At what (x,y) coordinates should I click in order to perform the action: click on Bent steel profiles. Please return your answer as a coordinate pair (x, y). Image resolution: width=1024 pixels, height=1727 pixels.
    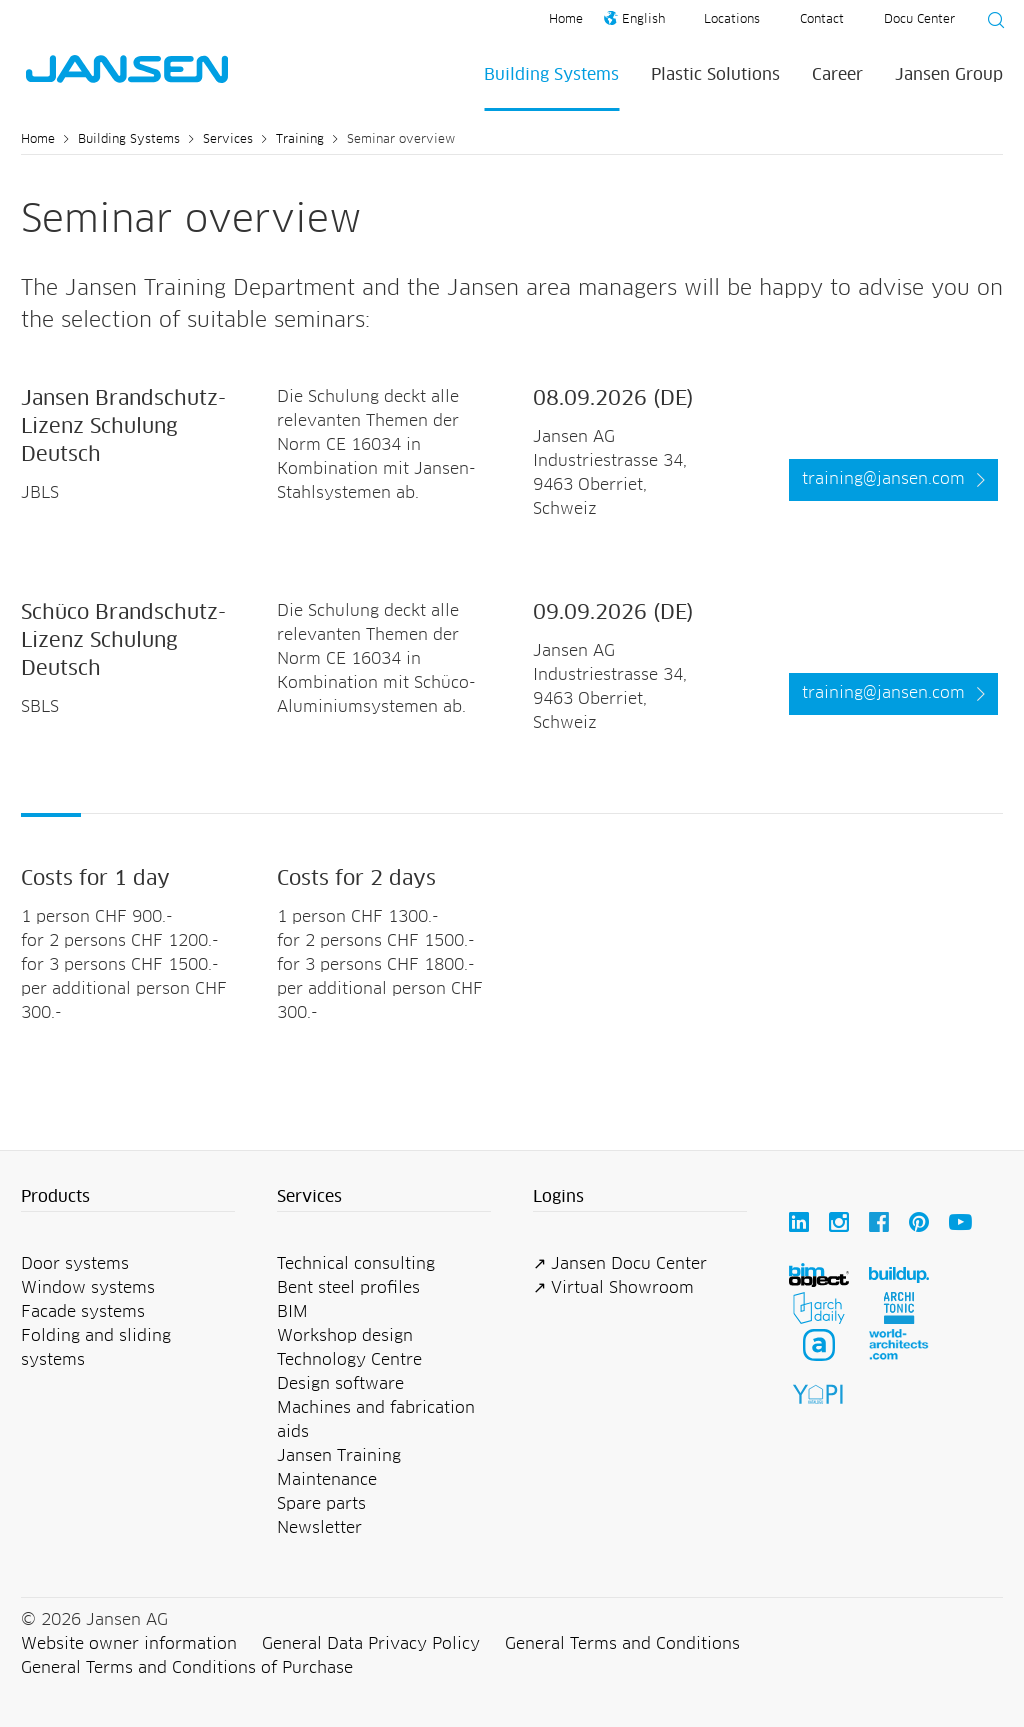
    Looking at the image, I should click on (348, 1288).